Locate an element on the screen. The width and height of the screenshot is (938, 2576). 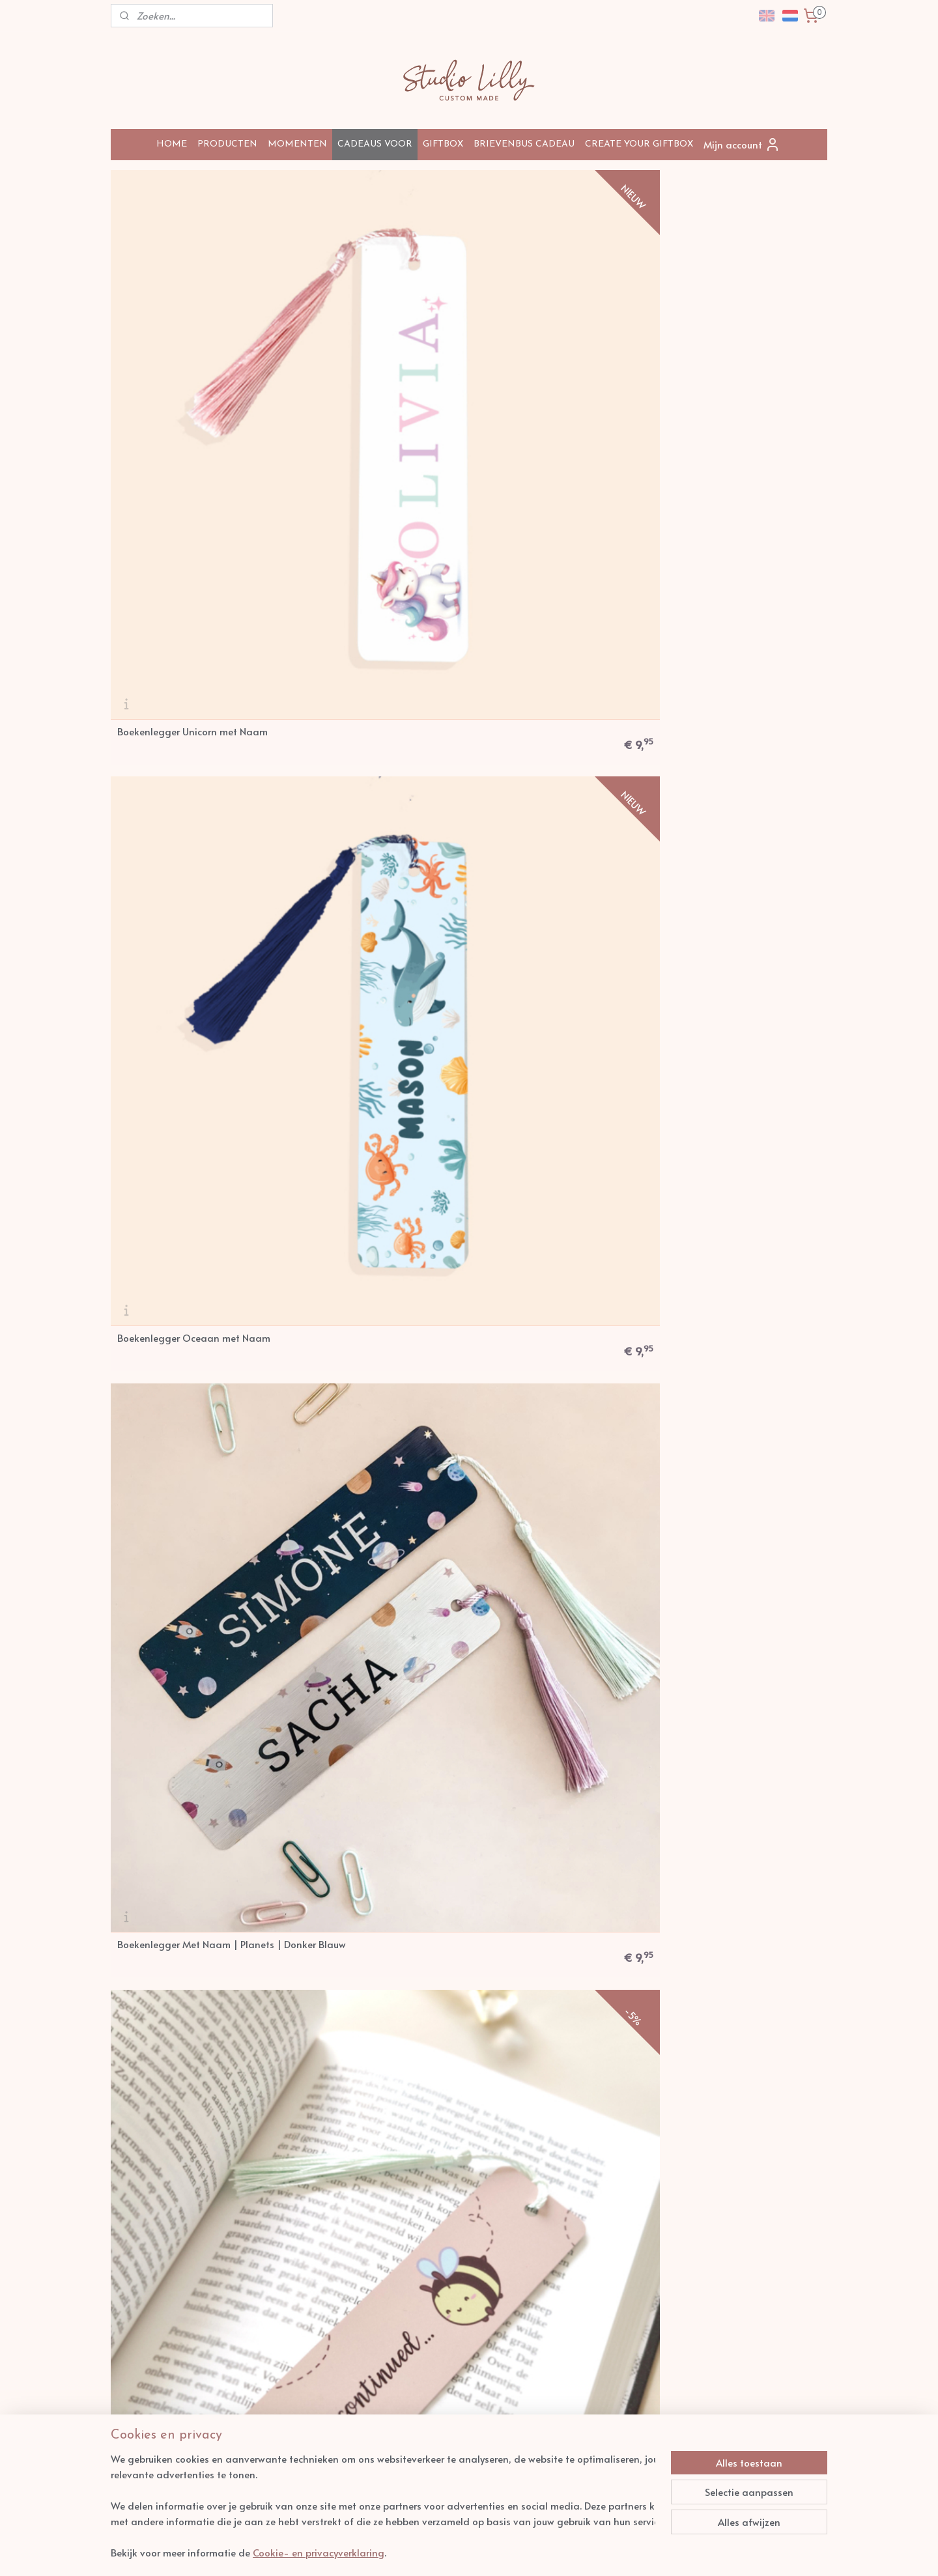
Boekenlegger Catroll is located at coordinates (529, 1490).